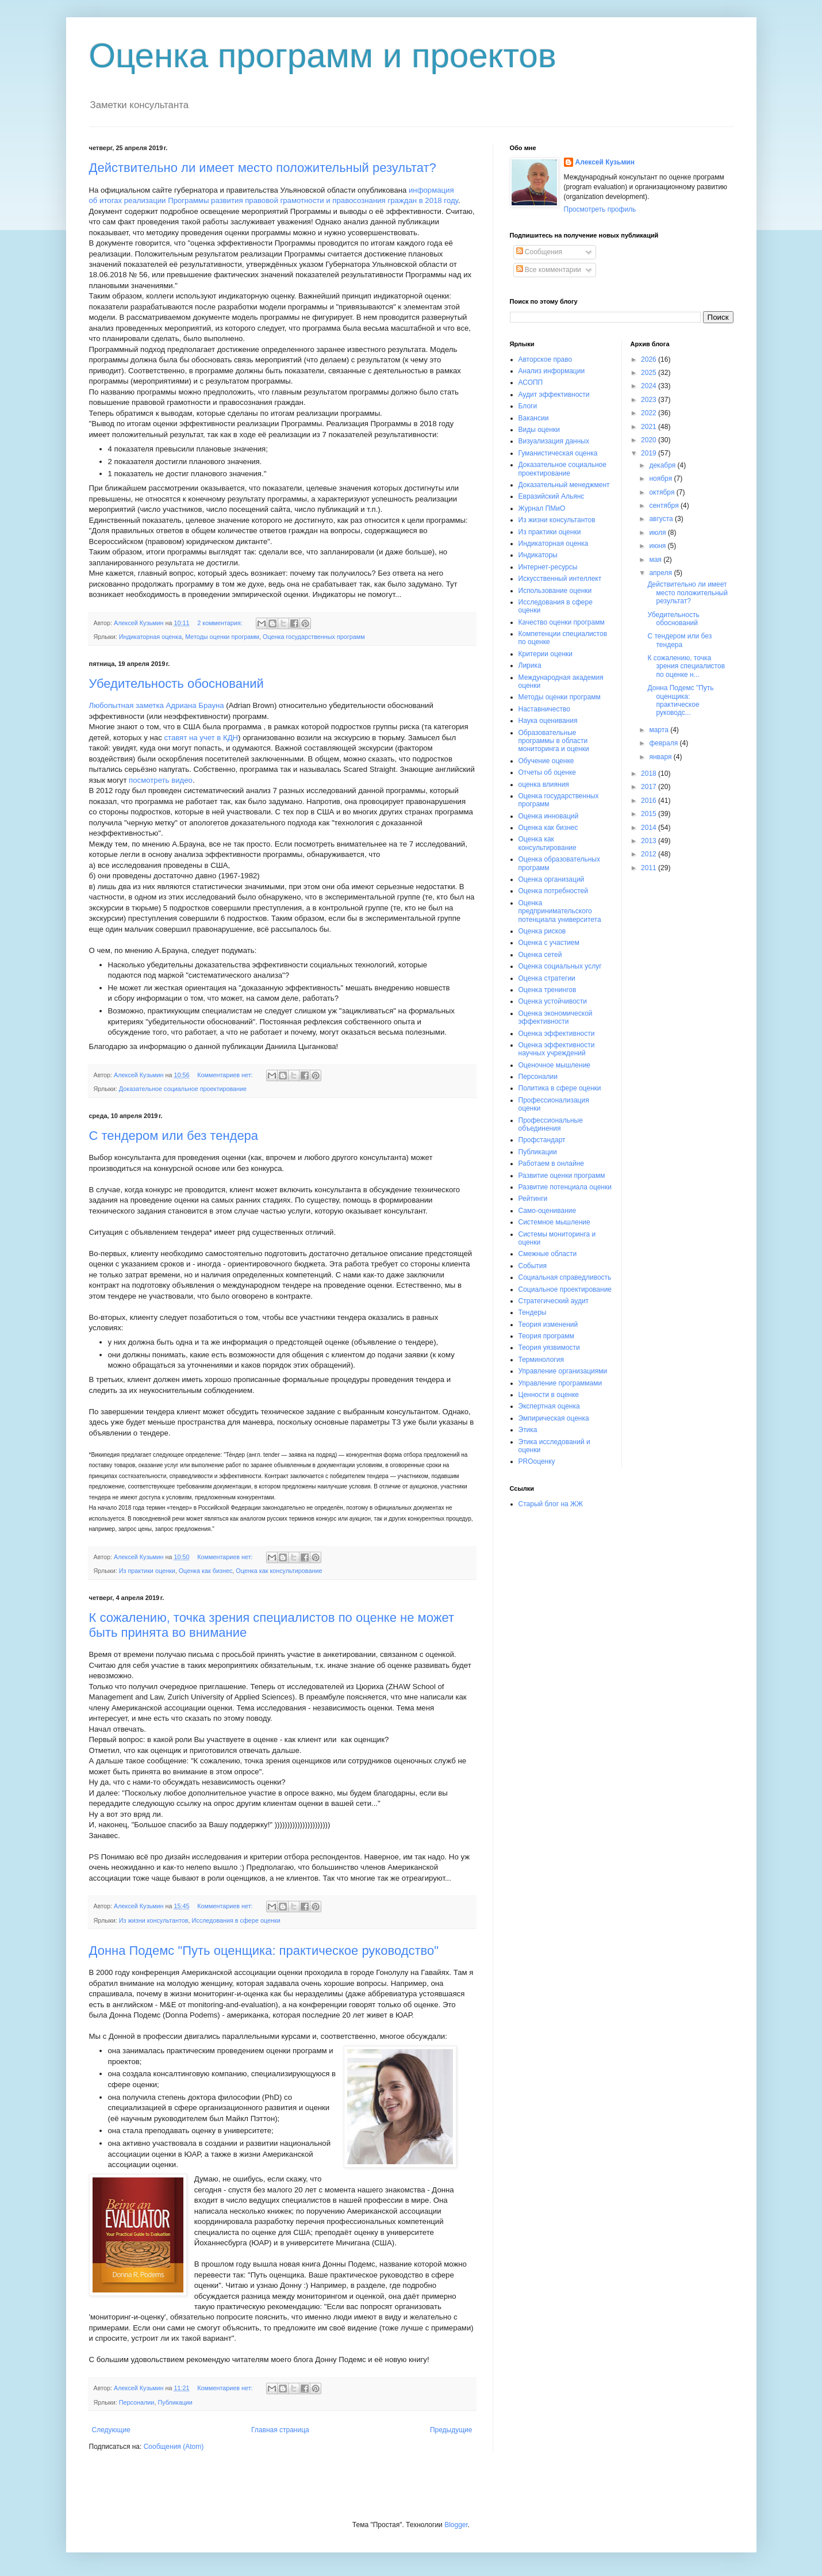 Image resolution: width=822 pixels, height=2576 pixels. Describe the element at coordinates (542, 508) in the screenshot. I see `Журнал ПМиО` at that location.